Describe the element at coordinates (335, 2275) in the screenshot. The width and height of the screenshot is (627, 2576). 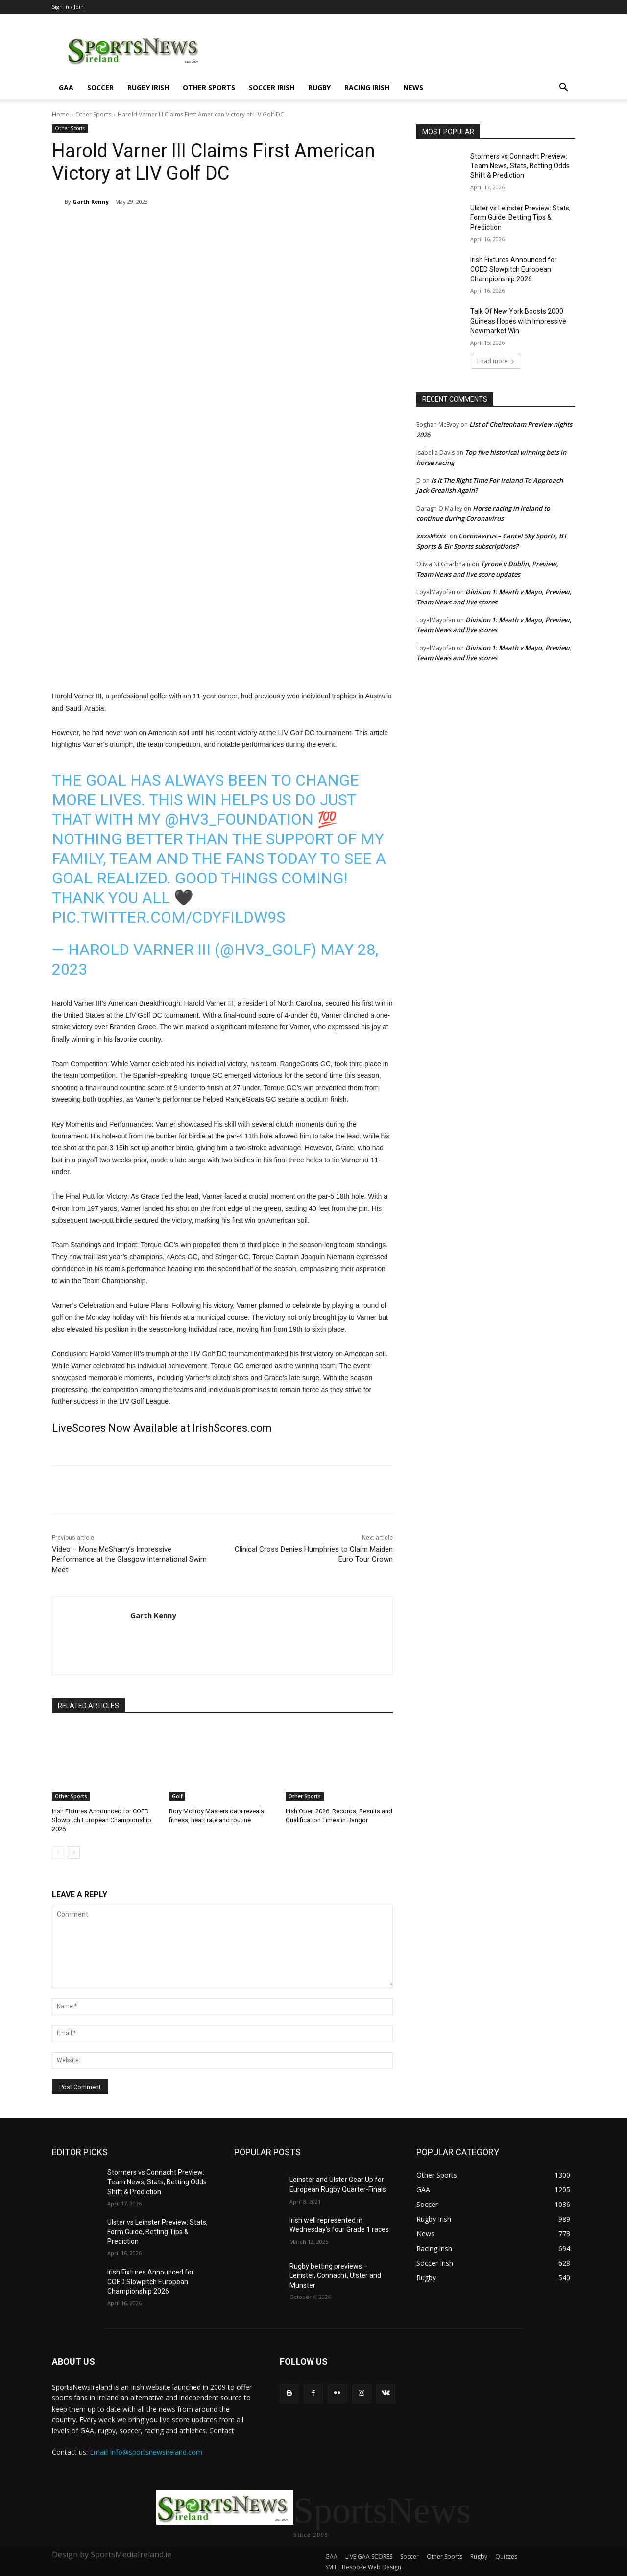
I see `Rugby betting previews – Leinster, Connacht, Ulster and Munster` at that location.